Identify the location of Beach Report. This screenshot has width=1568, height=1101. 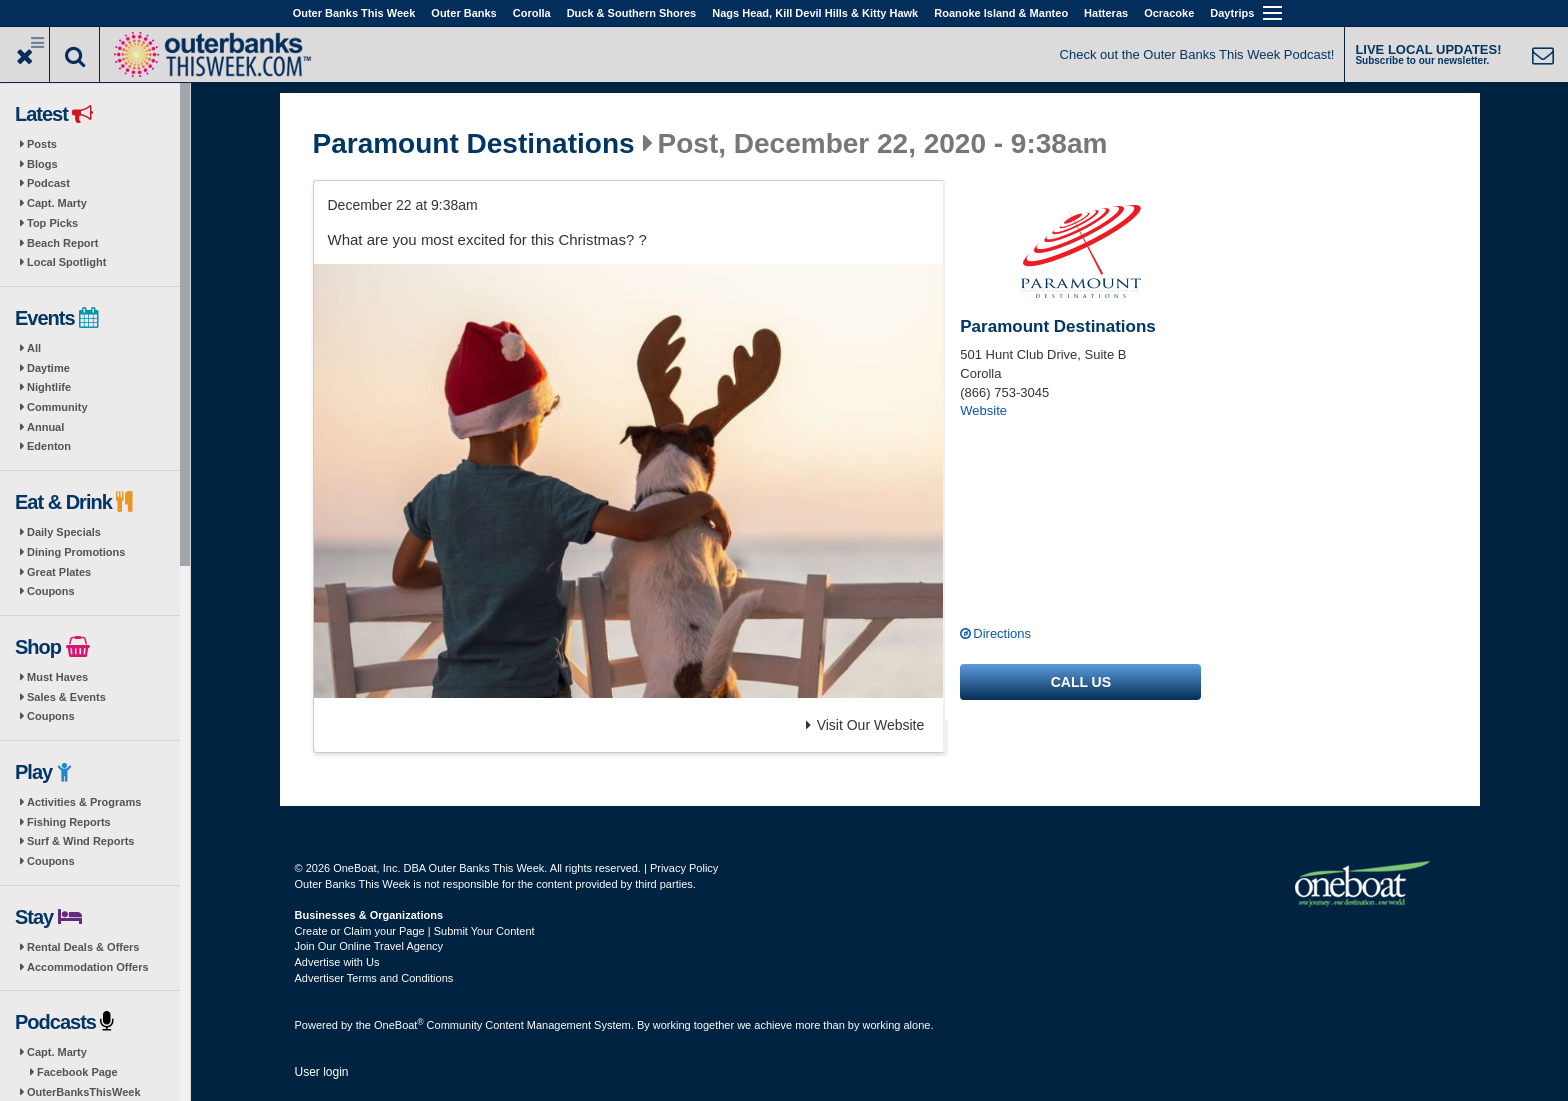
(63, 243).